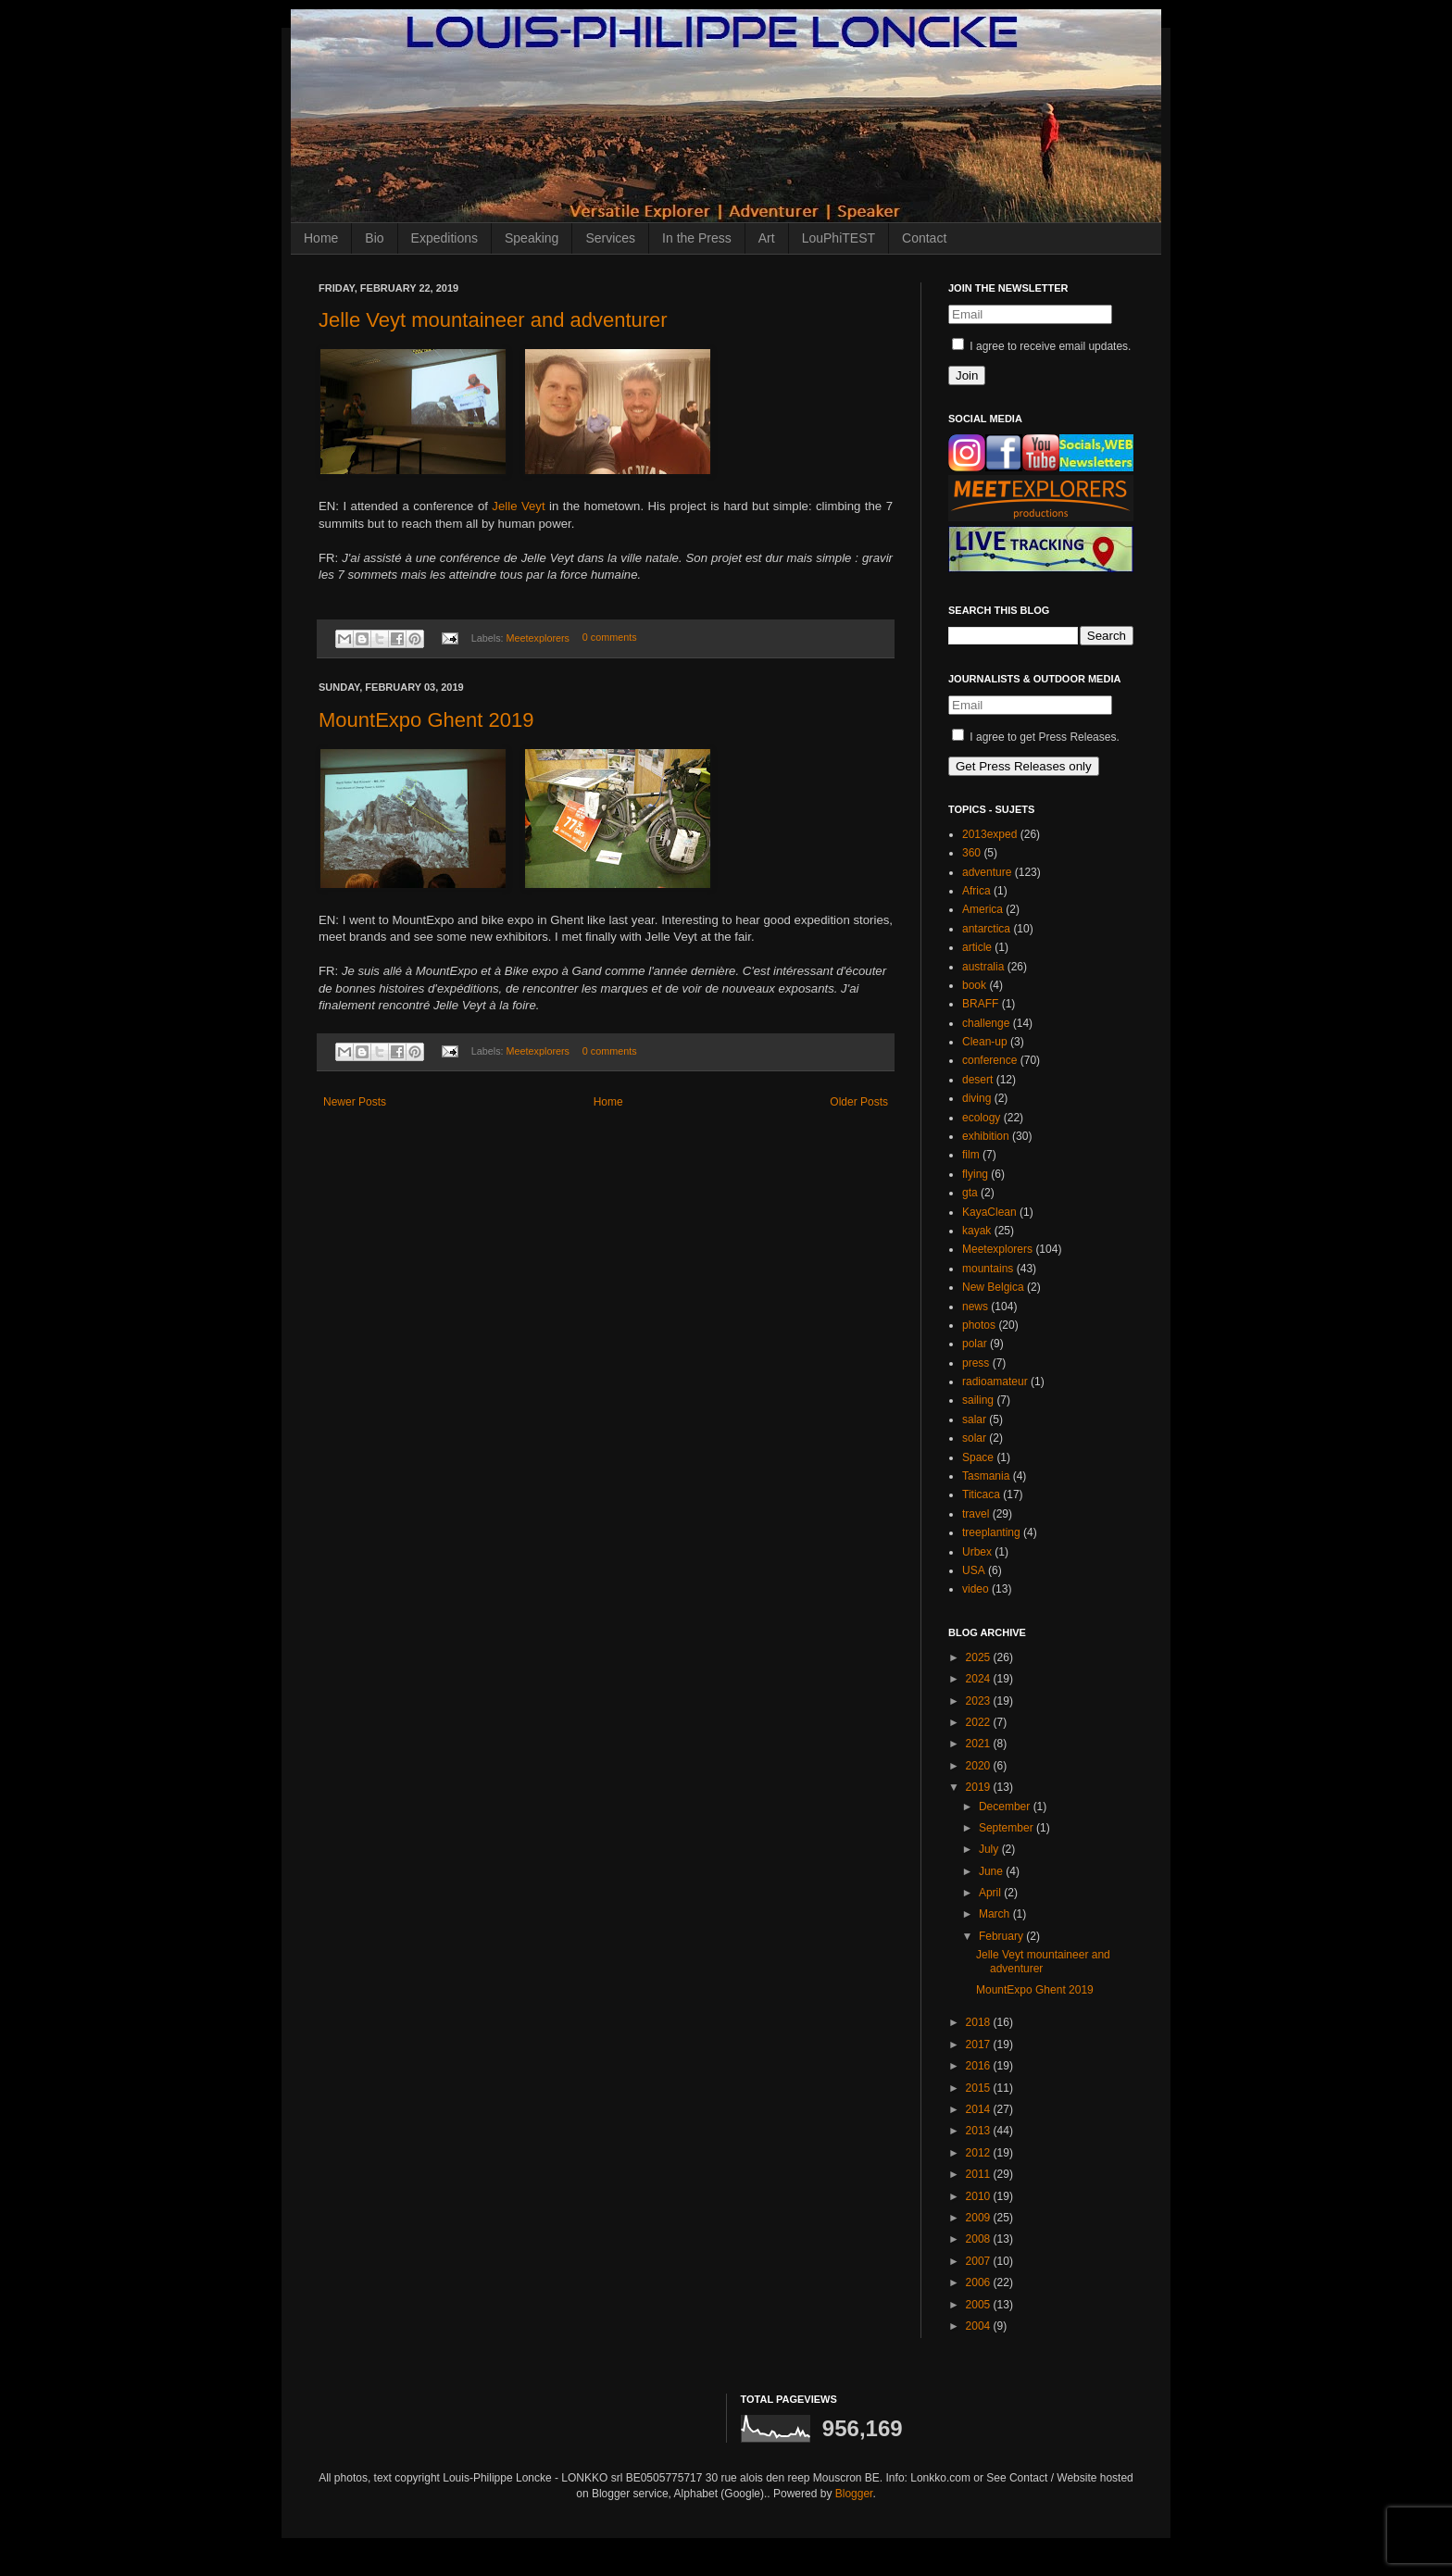 This screenshot has height=2576, width=1452. I want to click on sailing, so click(978, 1400).